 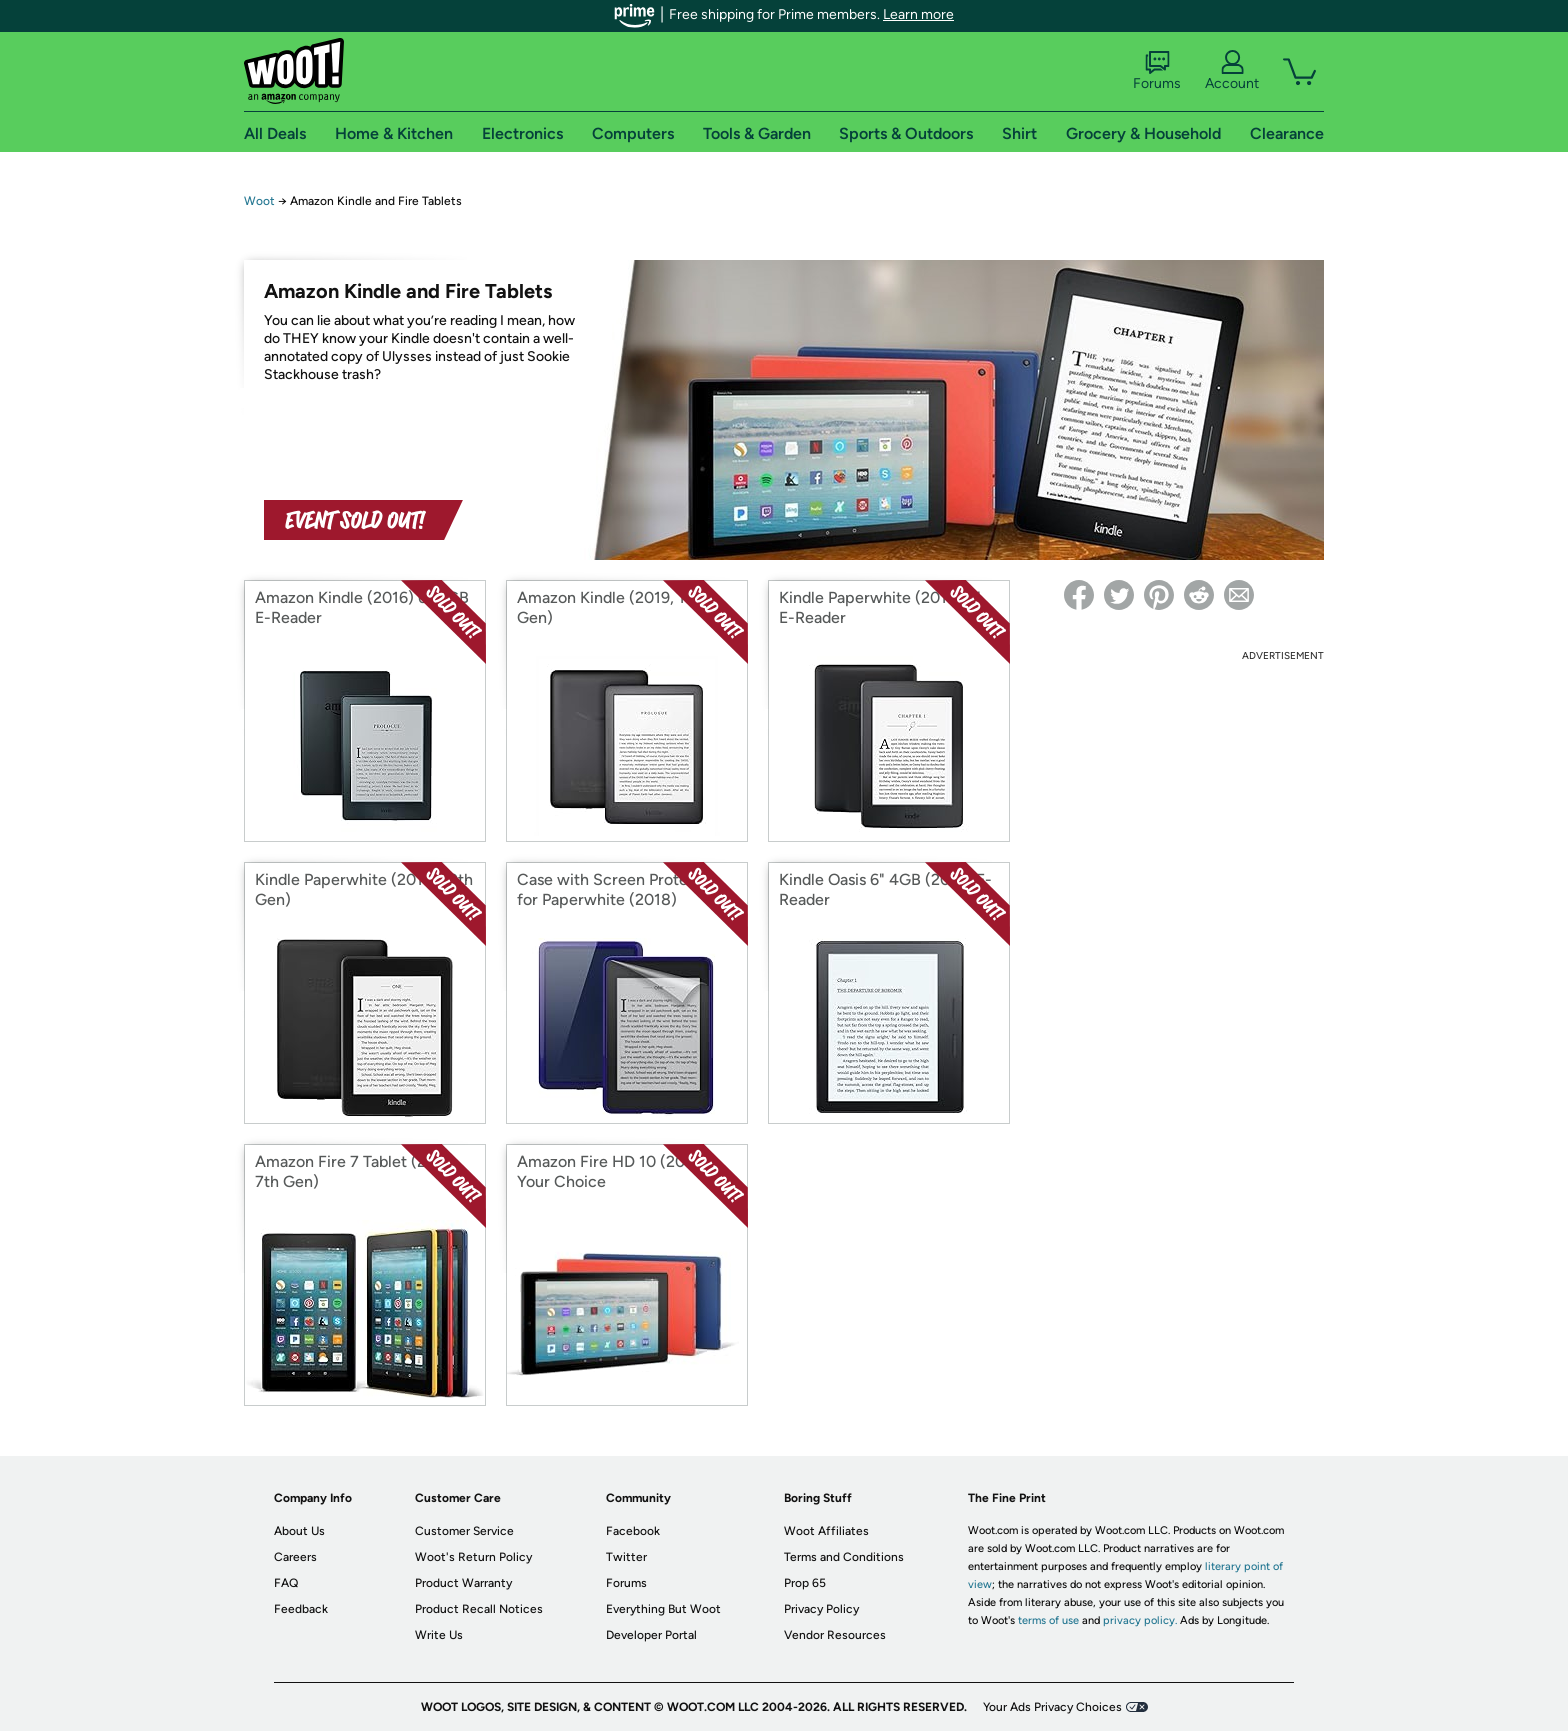 I want to click on About Us, so click(x=299, y=1531).